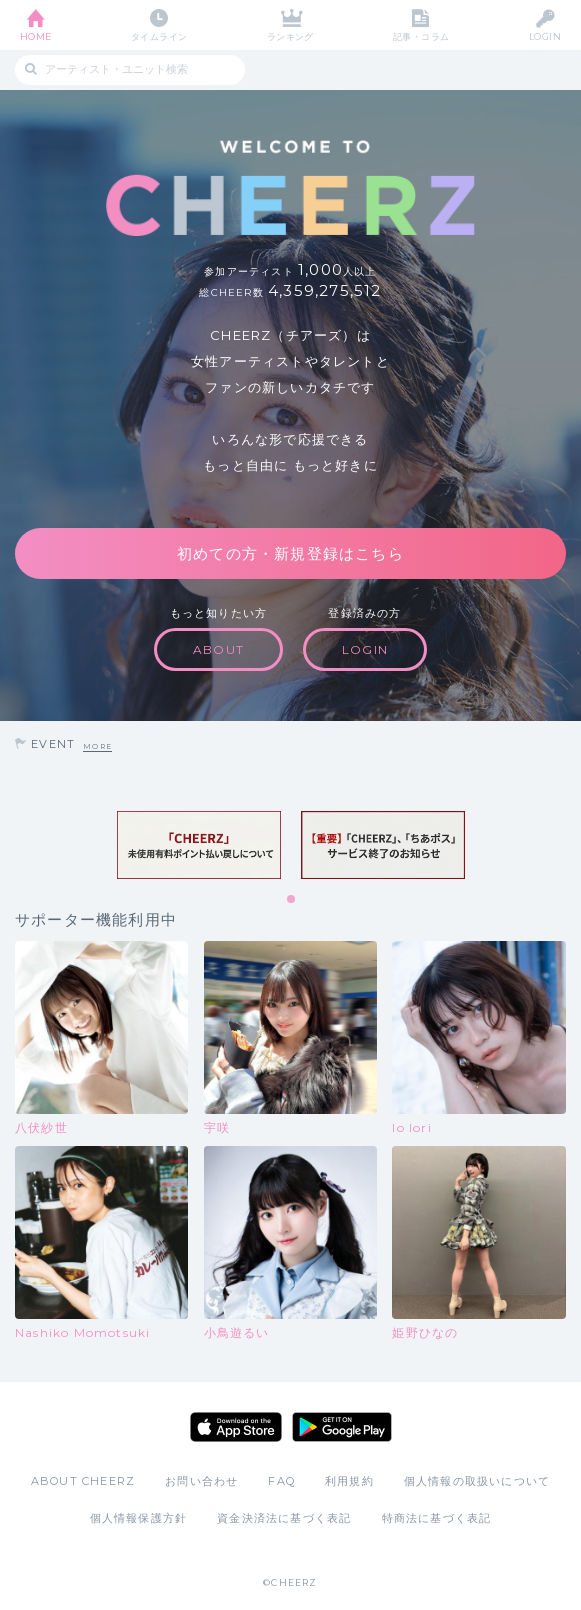  What do you see at coordinates (477, 1481) in the screenshot?
I see `個人情報の取扱いについて` at bounding box center [477, 1481].